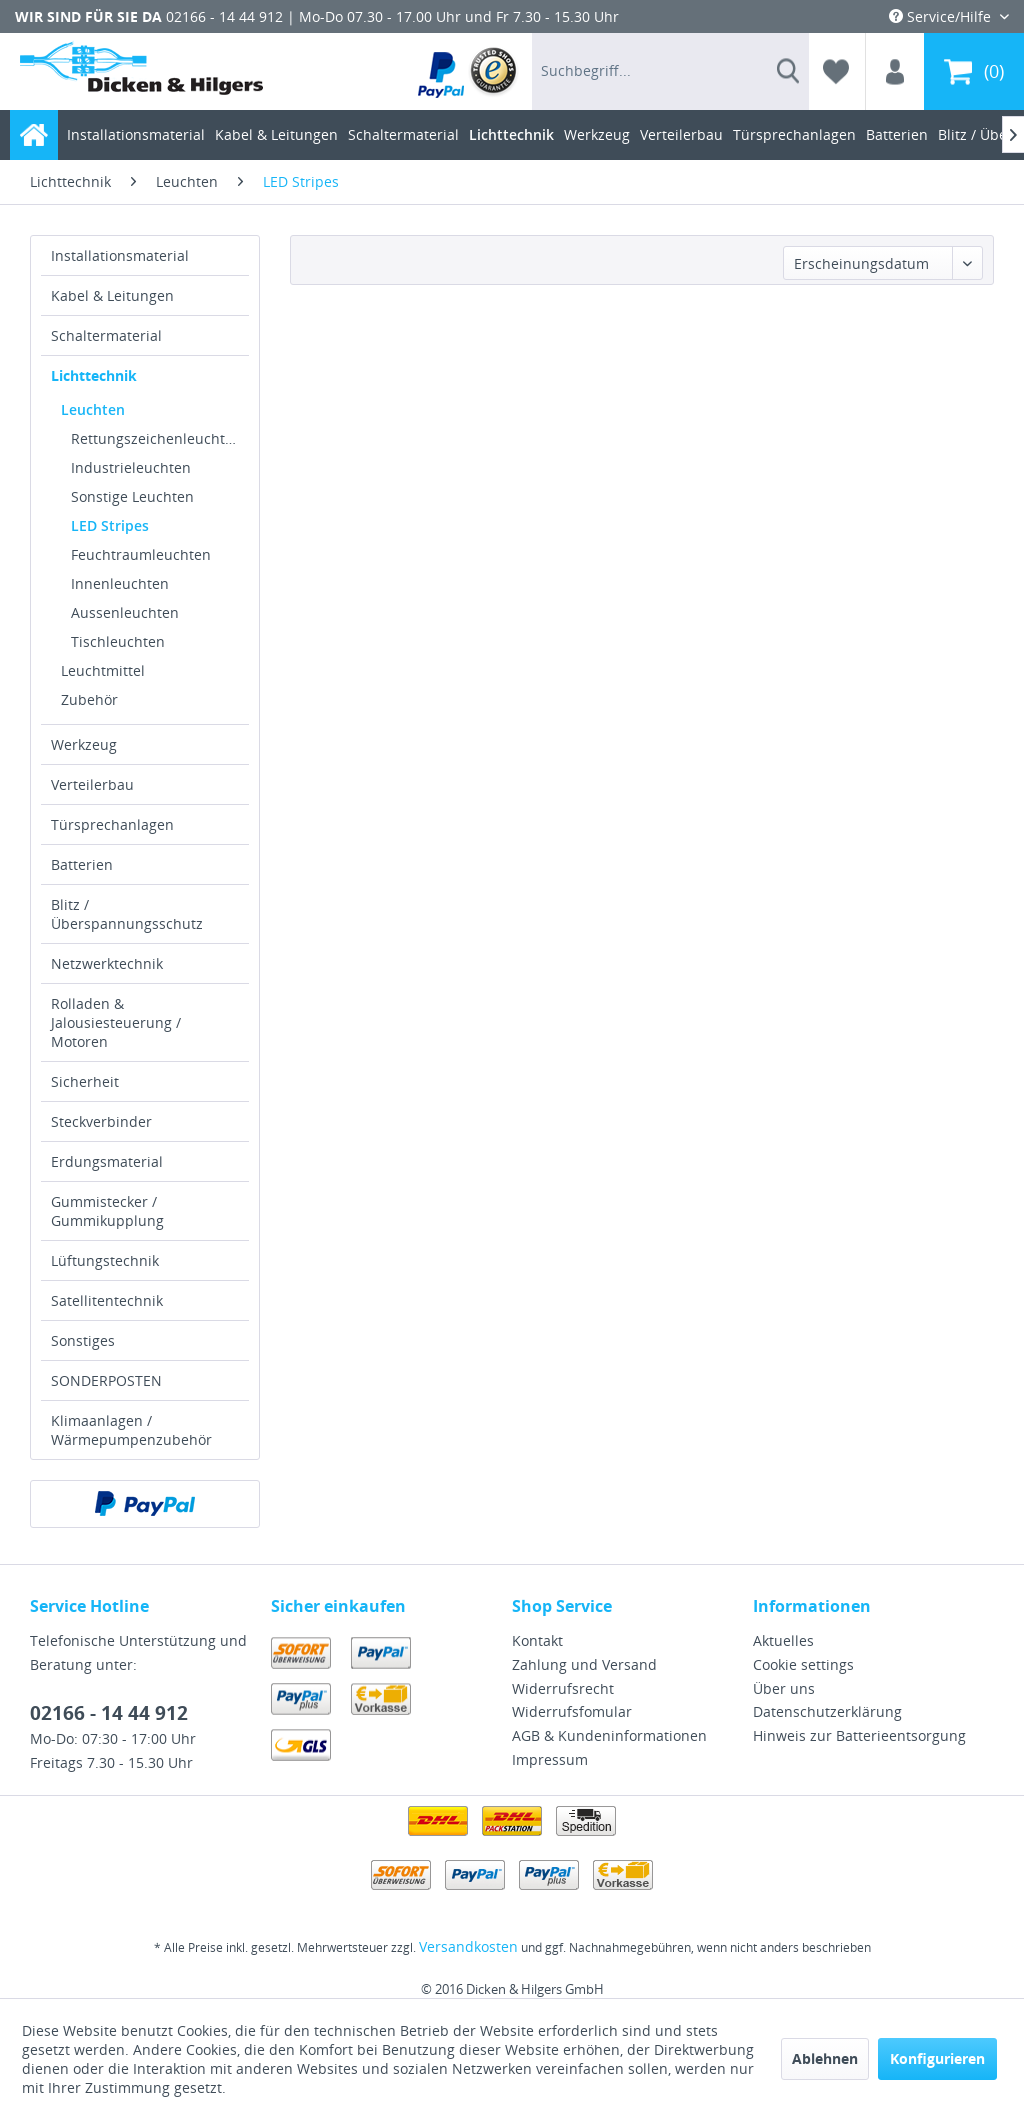 This screenshot has height=2119, width=1024. Describe the element at coordinates (89, 699) in the screenshot. I see `Zubehör` at that location.